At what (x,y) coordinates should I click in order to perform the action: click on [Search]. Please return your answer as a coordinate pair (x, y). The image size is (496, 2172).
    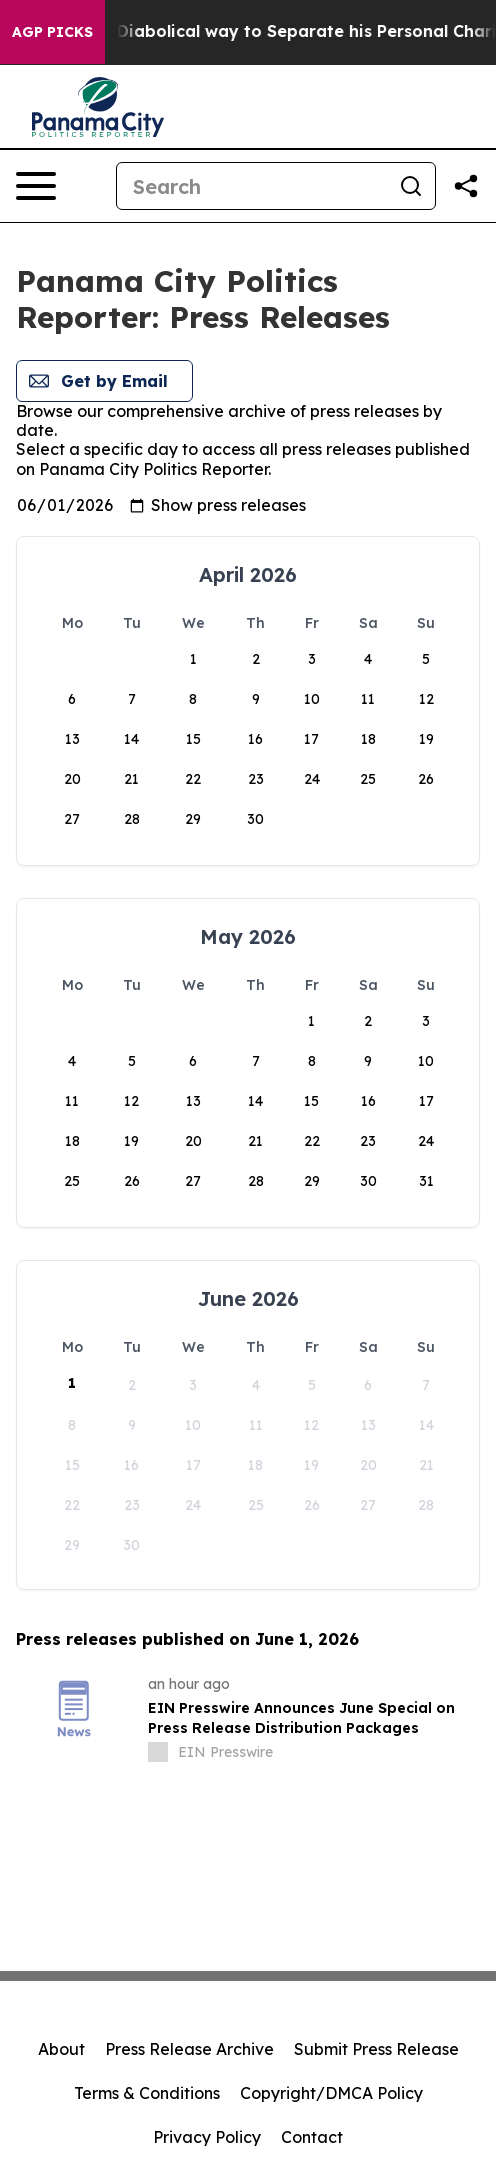
    Looking at the image, I should click on (252, 186).